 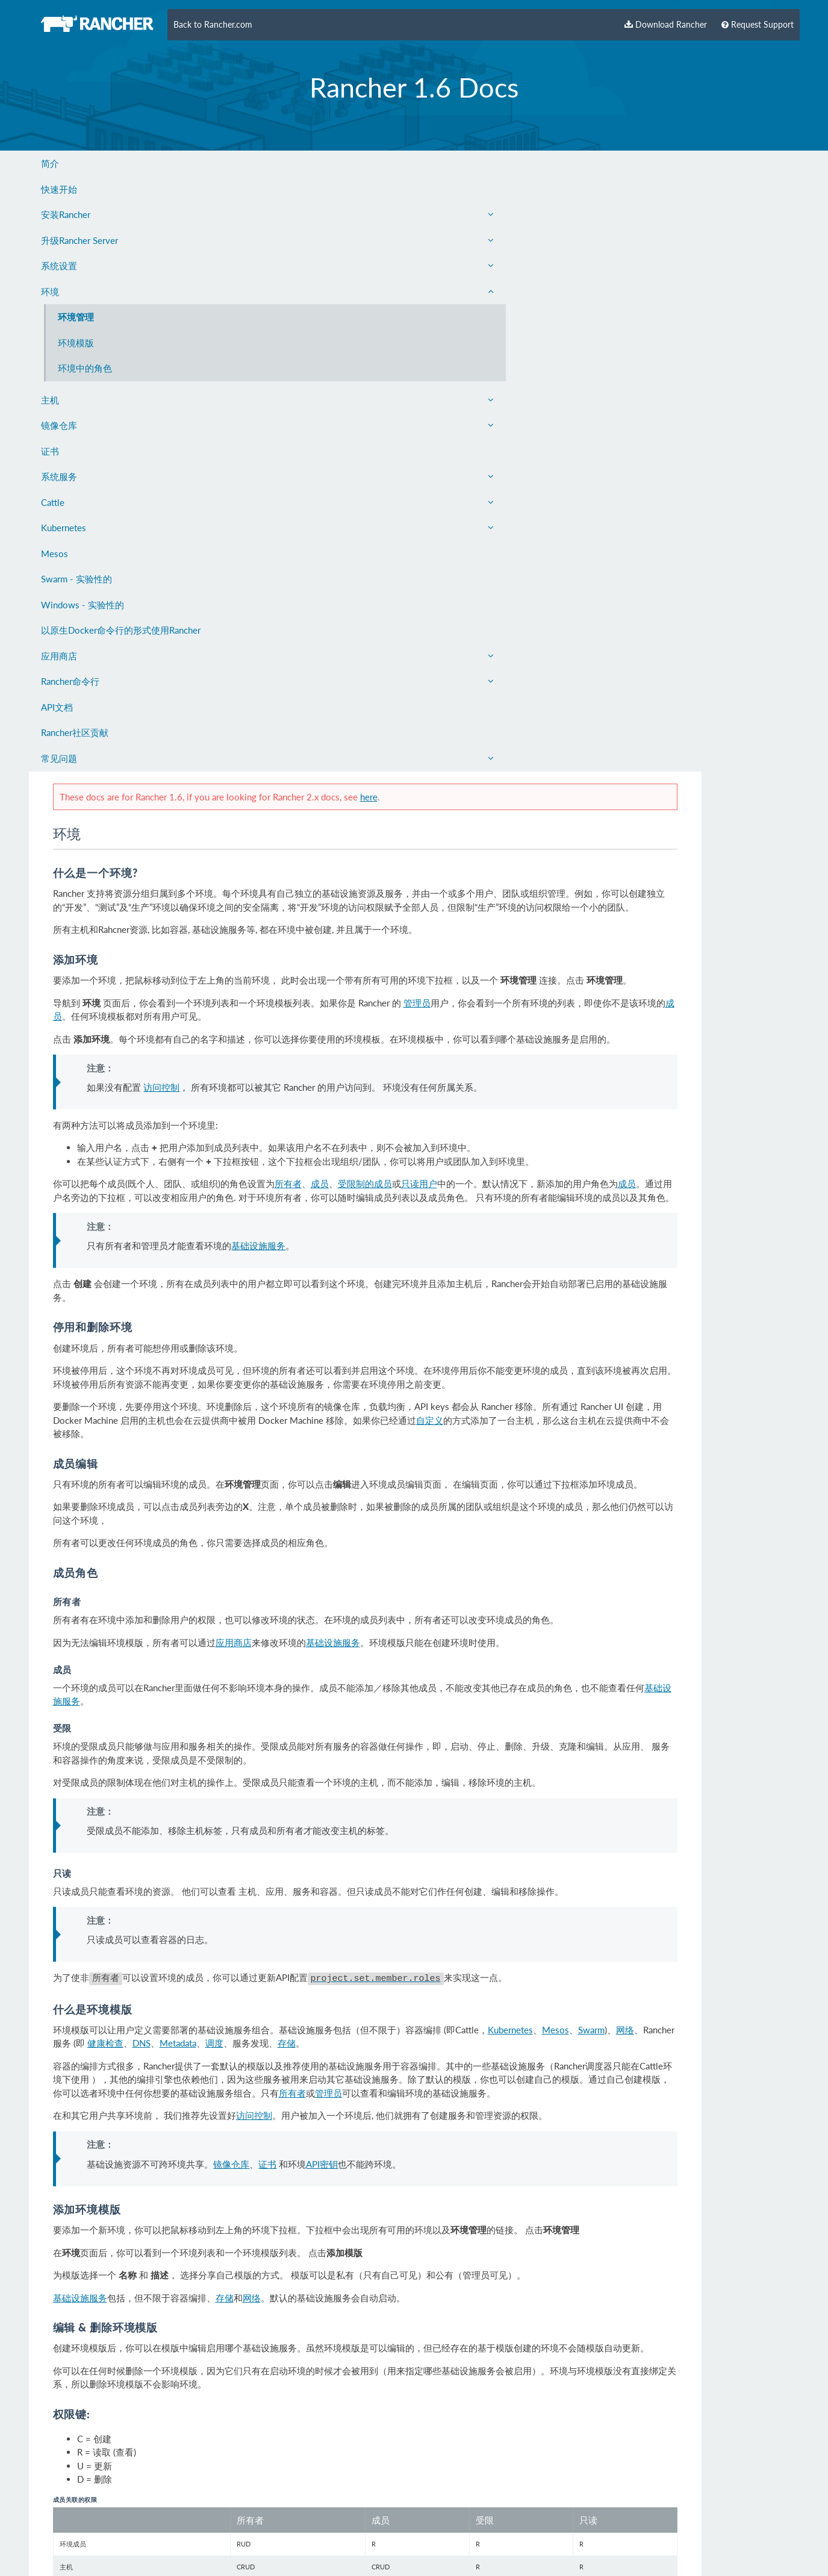 What do you see at coordinates (345, 400) in the screenshot?
I see `成员` at bounding box center [345, 400].